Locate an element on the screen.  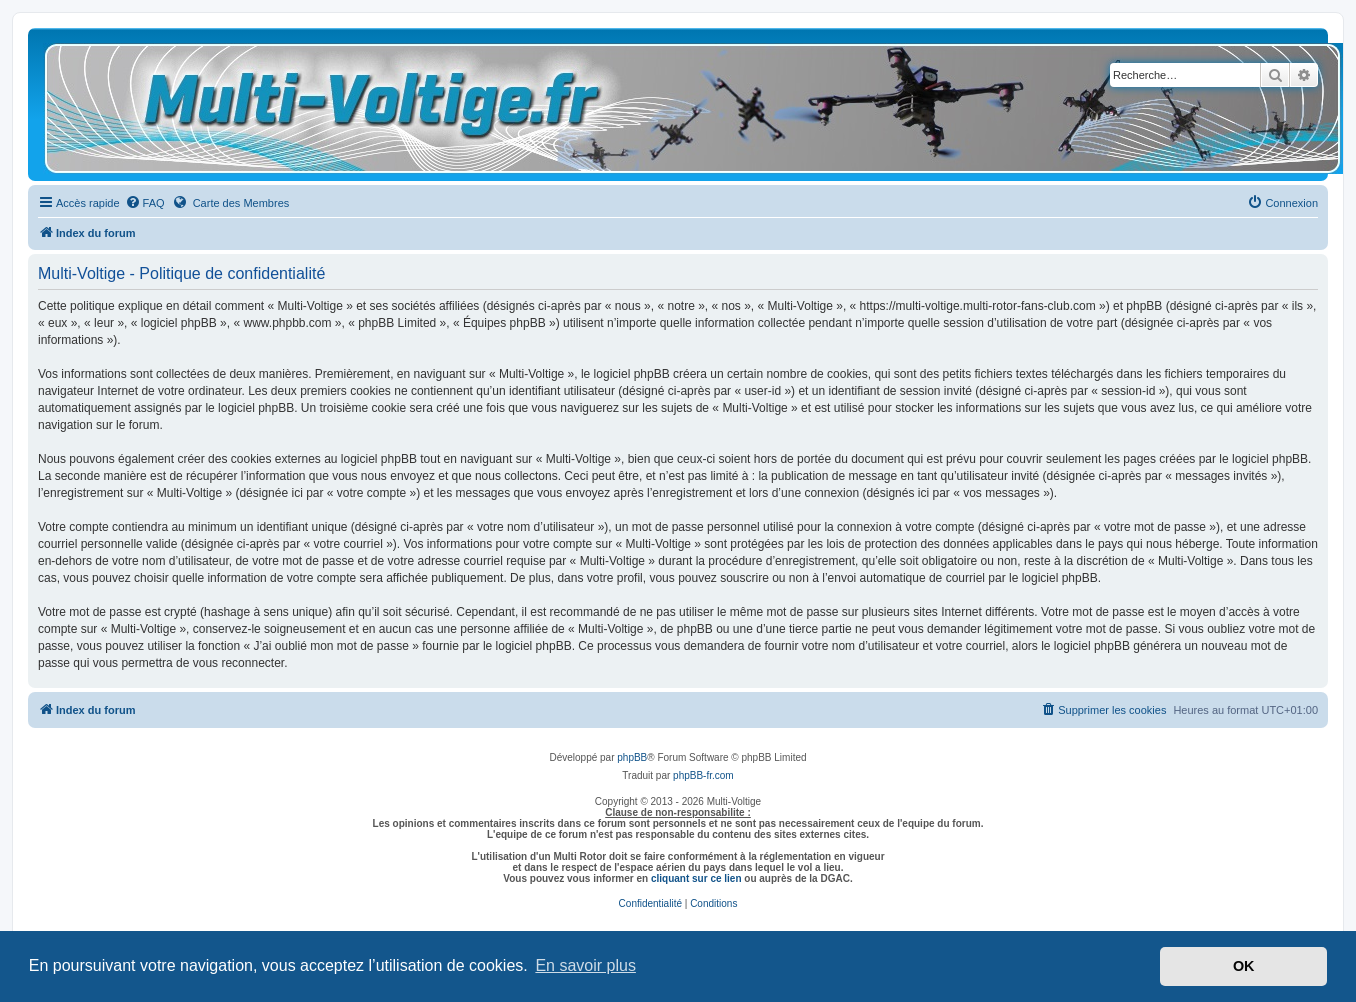
En savoir plus [button] is located at coordinates (585, 965).